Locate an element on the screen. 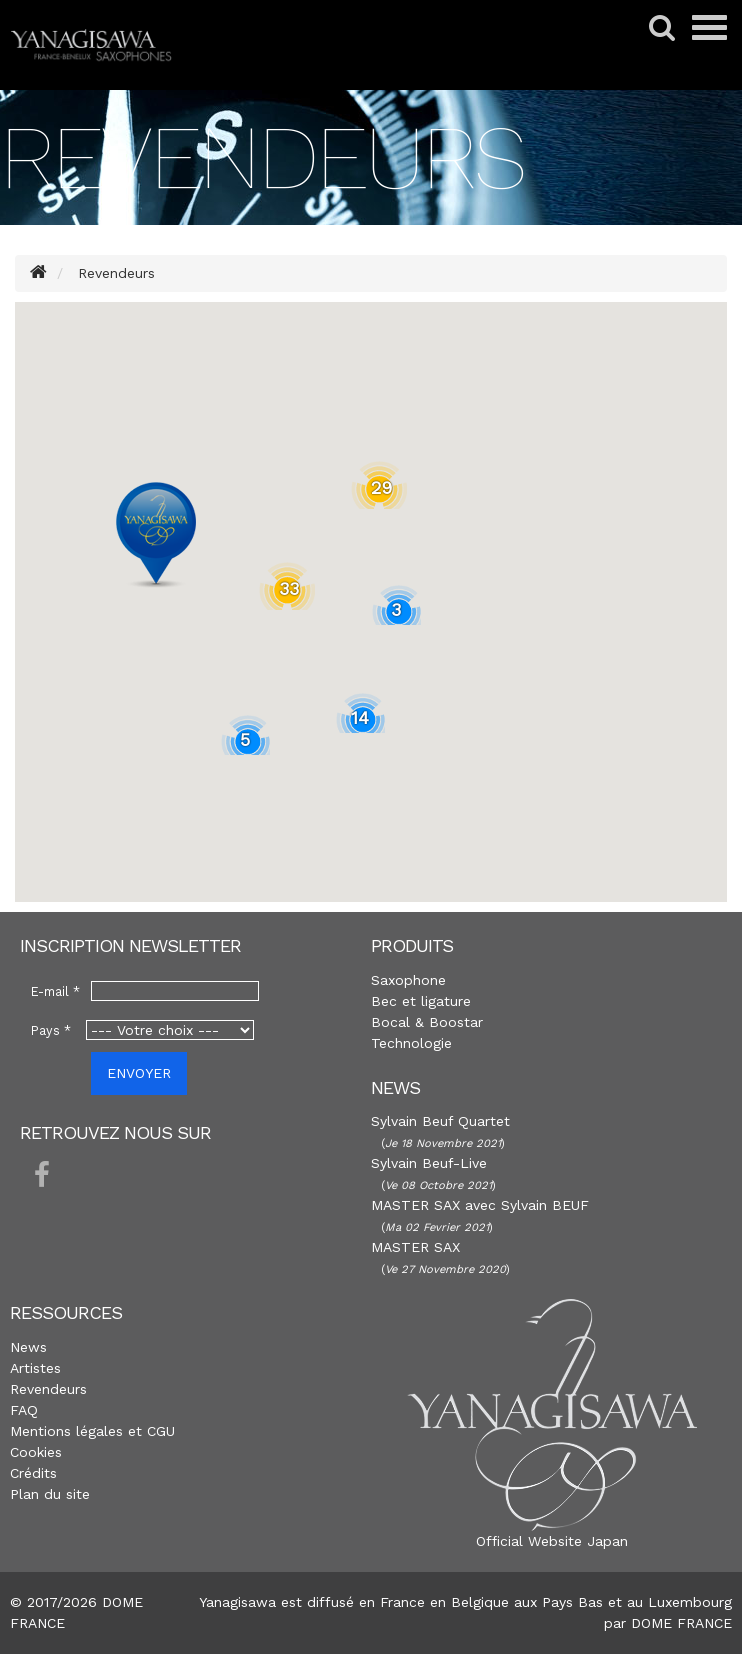 This screenshot has width=742, height=1654. Pays * is located at coordinates (51, 1030).